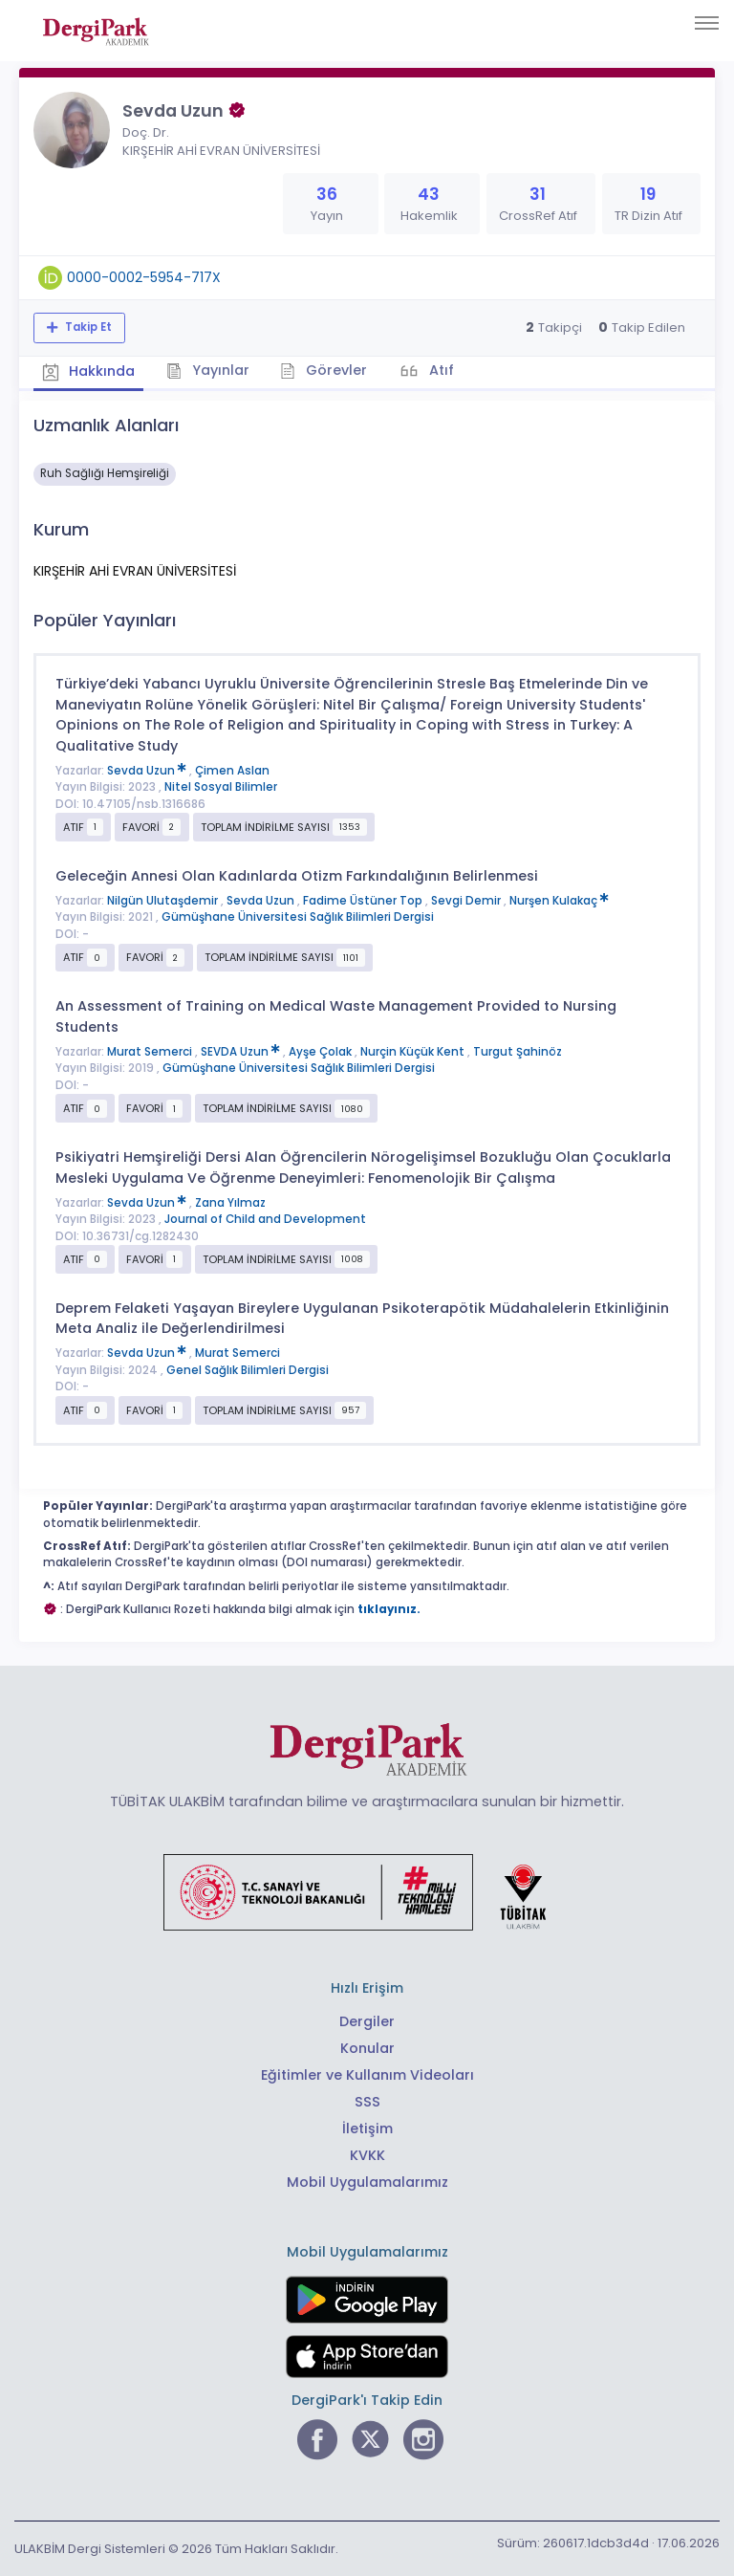 The height and width of the screenshot is (2576, 734). Describe the element at coordinates (413, 1050) in the screenshot. I see `Nurçin Küçük Kent` at that location.